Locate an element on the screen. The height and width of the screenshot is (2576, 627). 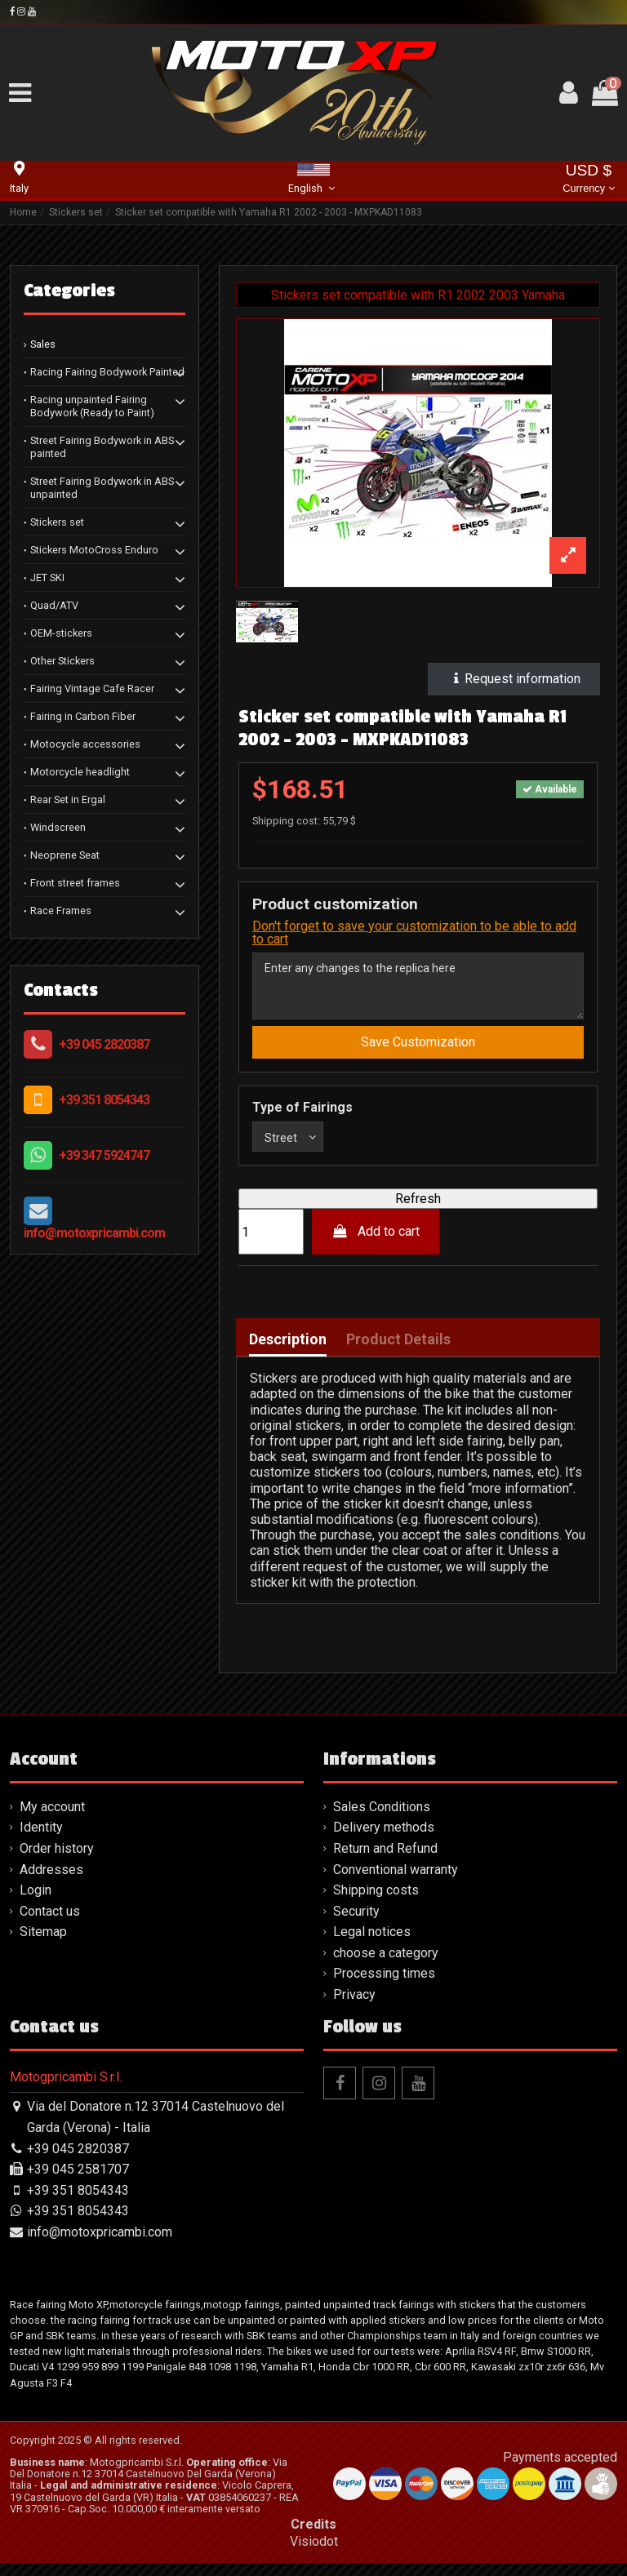
Identity is located at coordinates (41, 1841).